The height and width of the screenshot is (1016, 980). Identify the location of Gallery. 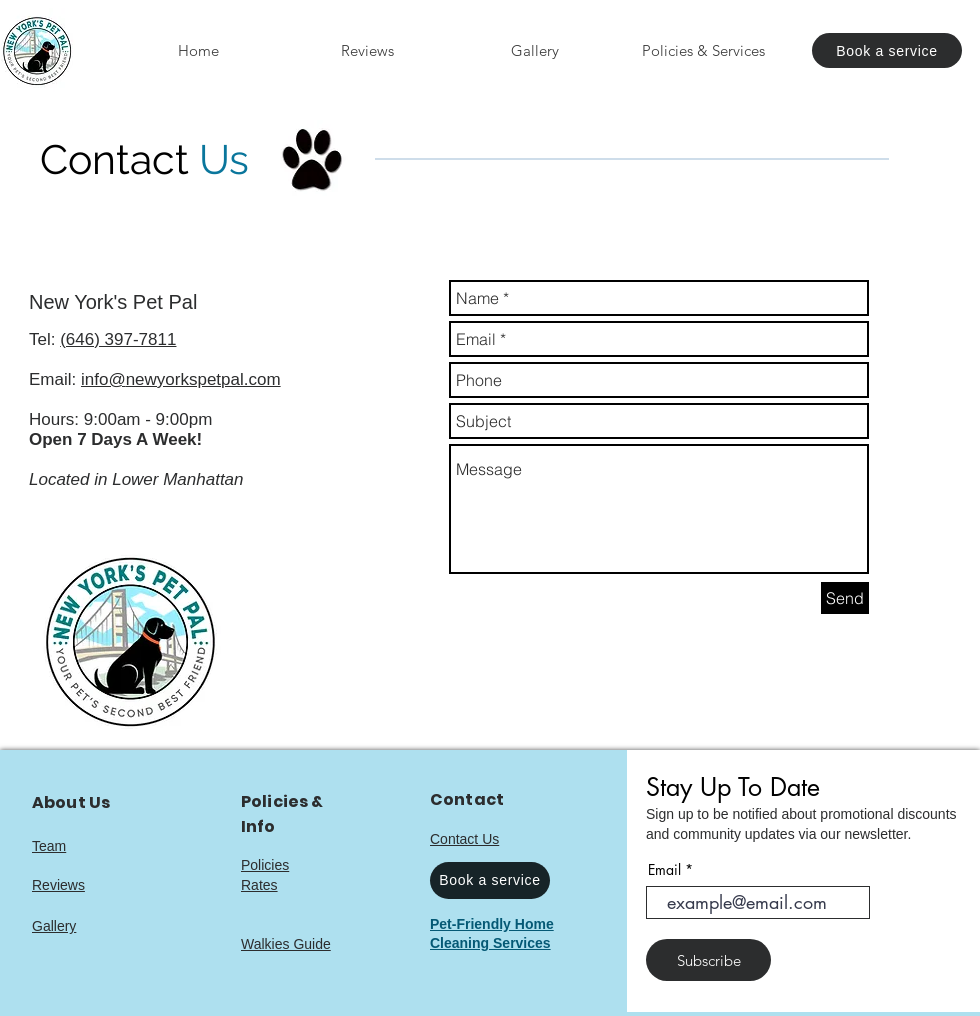
(54, 926).